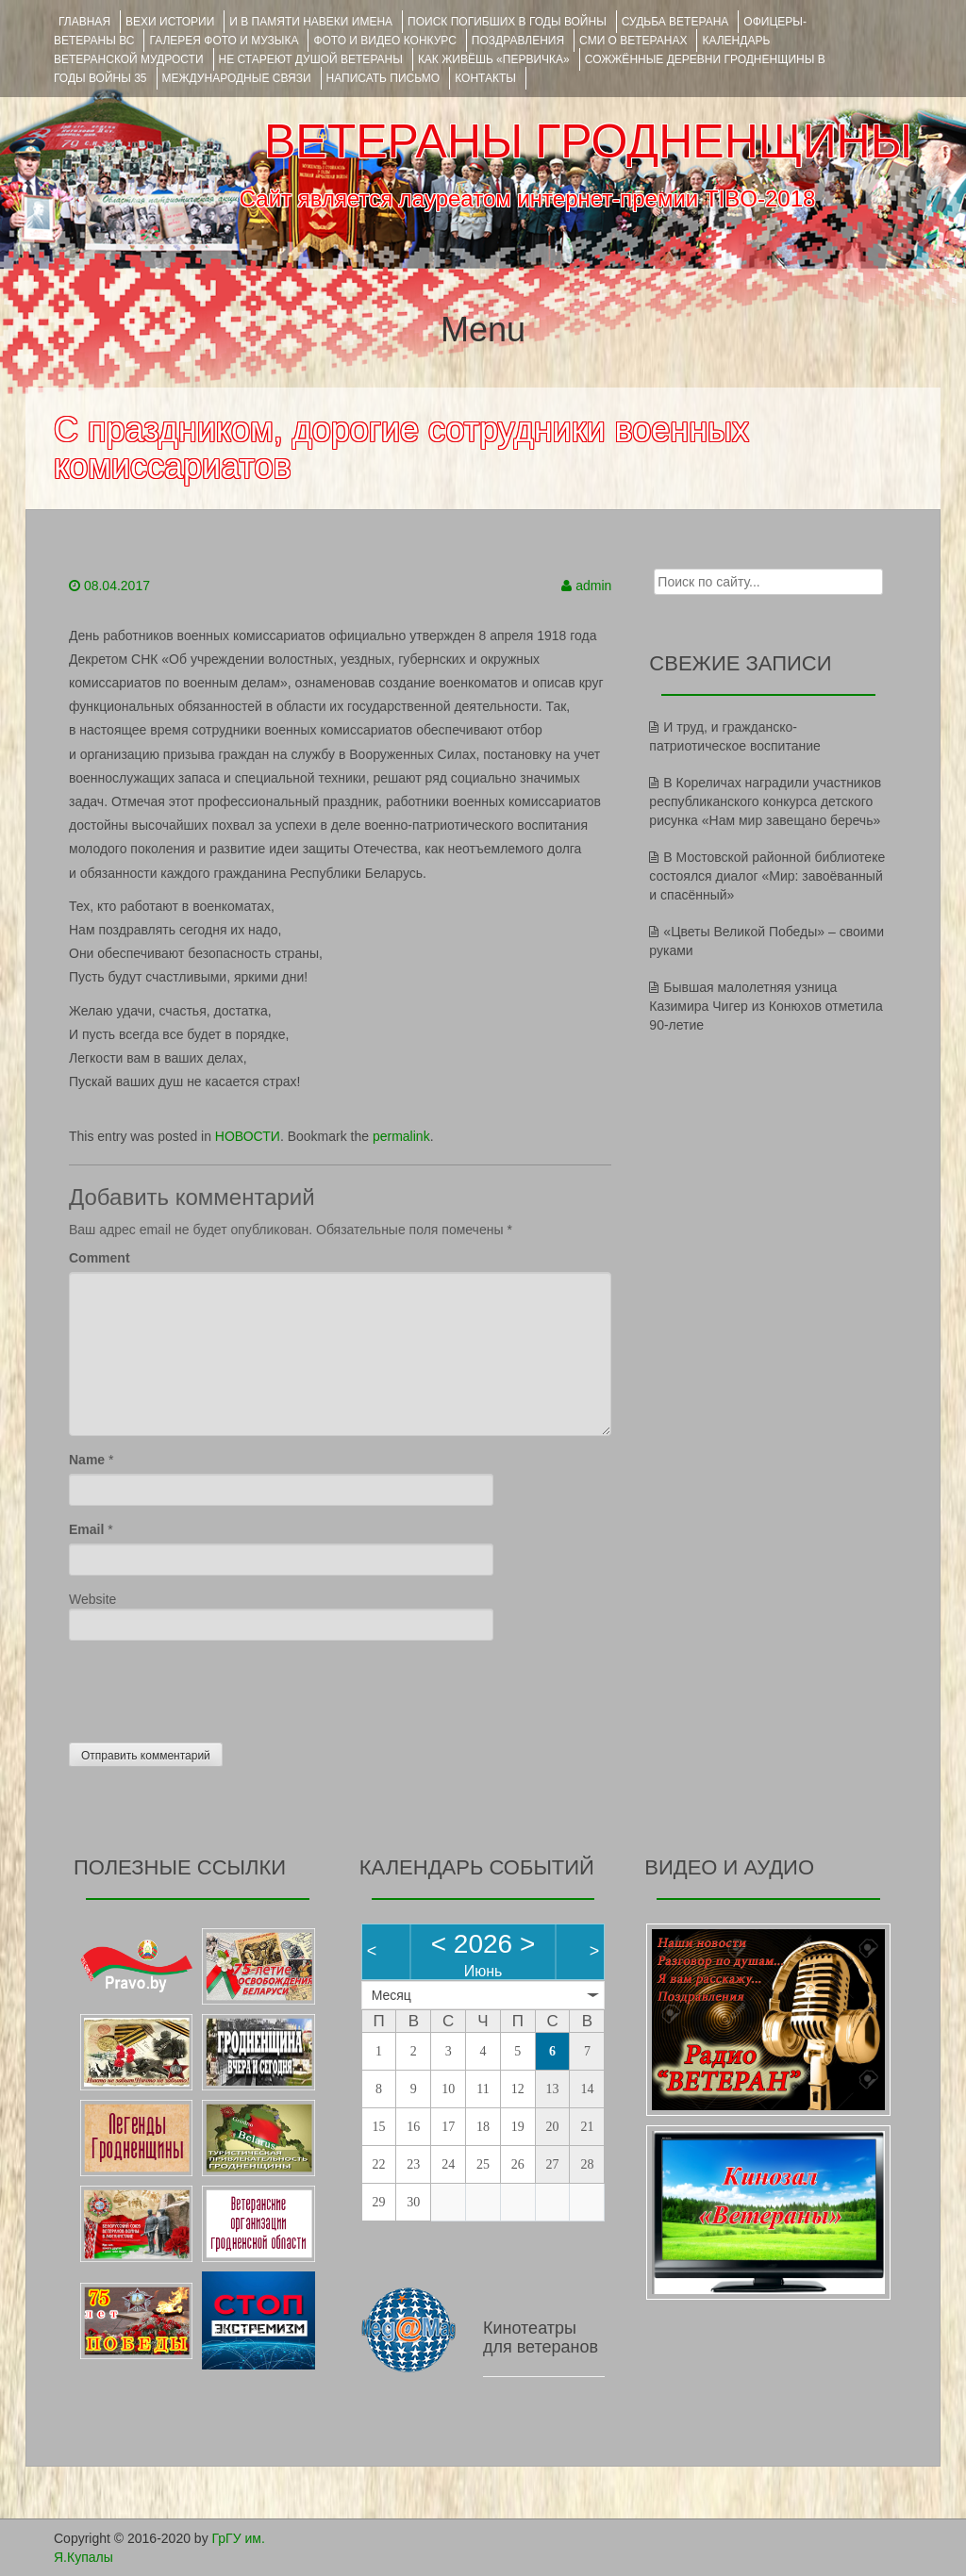 The height and width of the screenshot is (2576, 966). I want to click on КАК ЖИВЁШЬ «ПЕРВИЧКА», so click(494, 59).